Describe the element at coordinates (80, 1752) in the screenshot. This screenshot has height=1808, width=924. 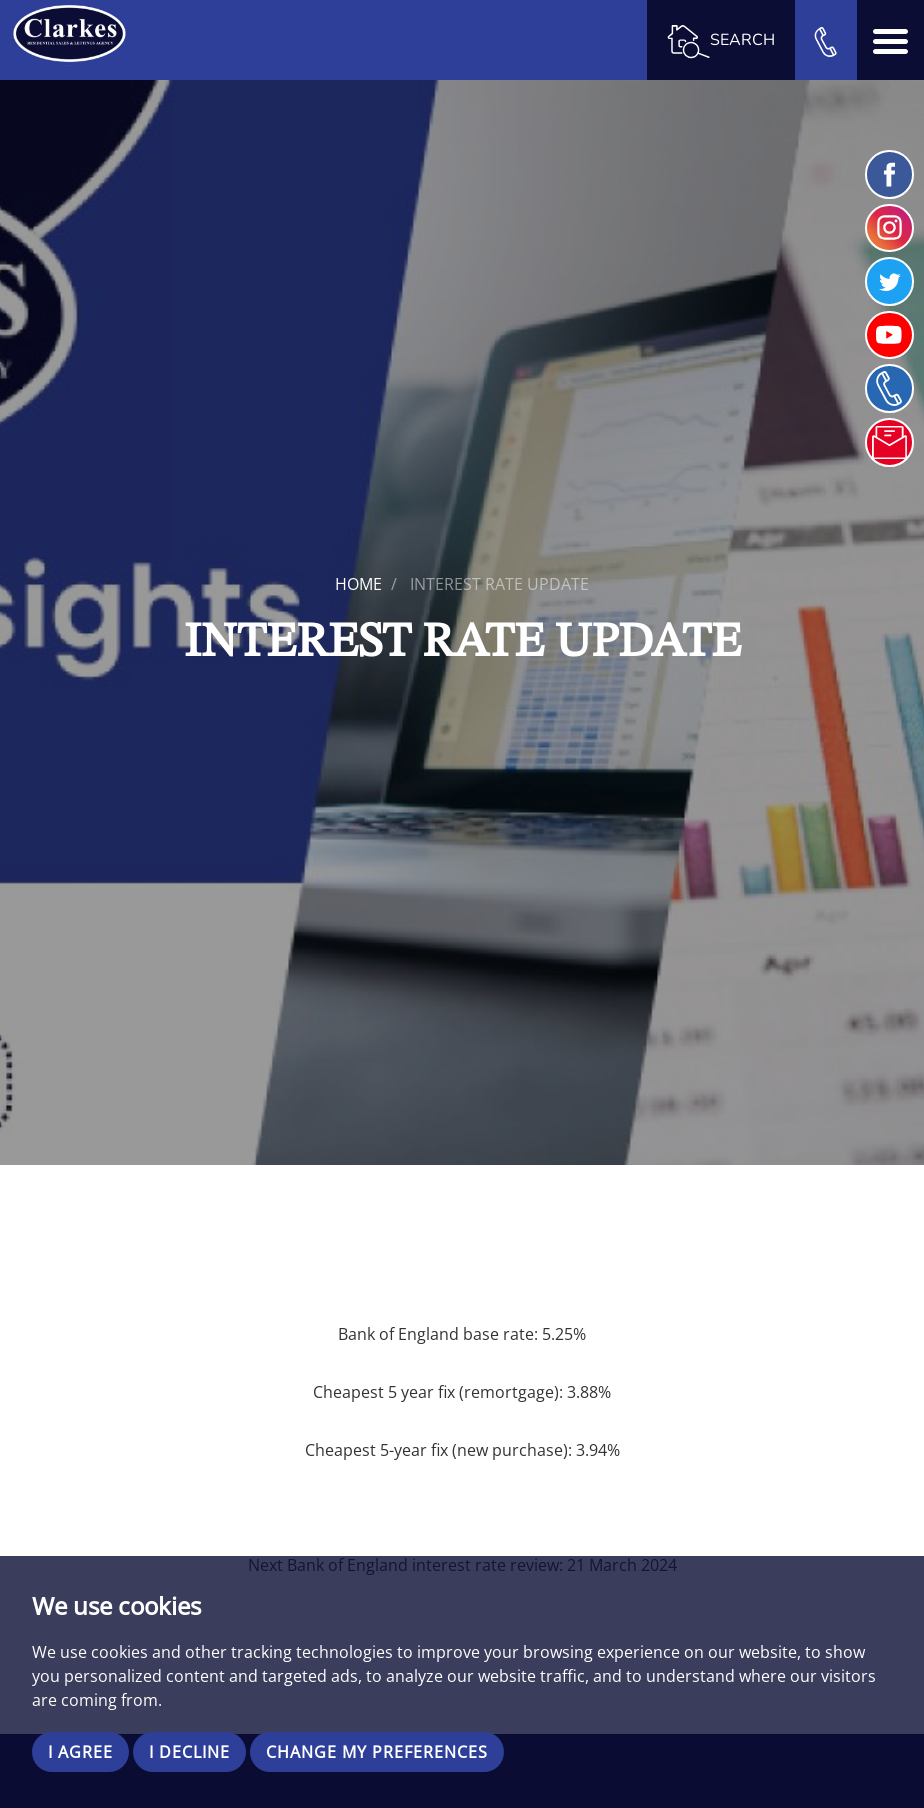
I see `I agree [button]` at that location.